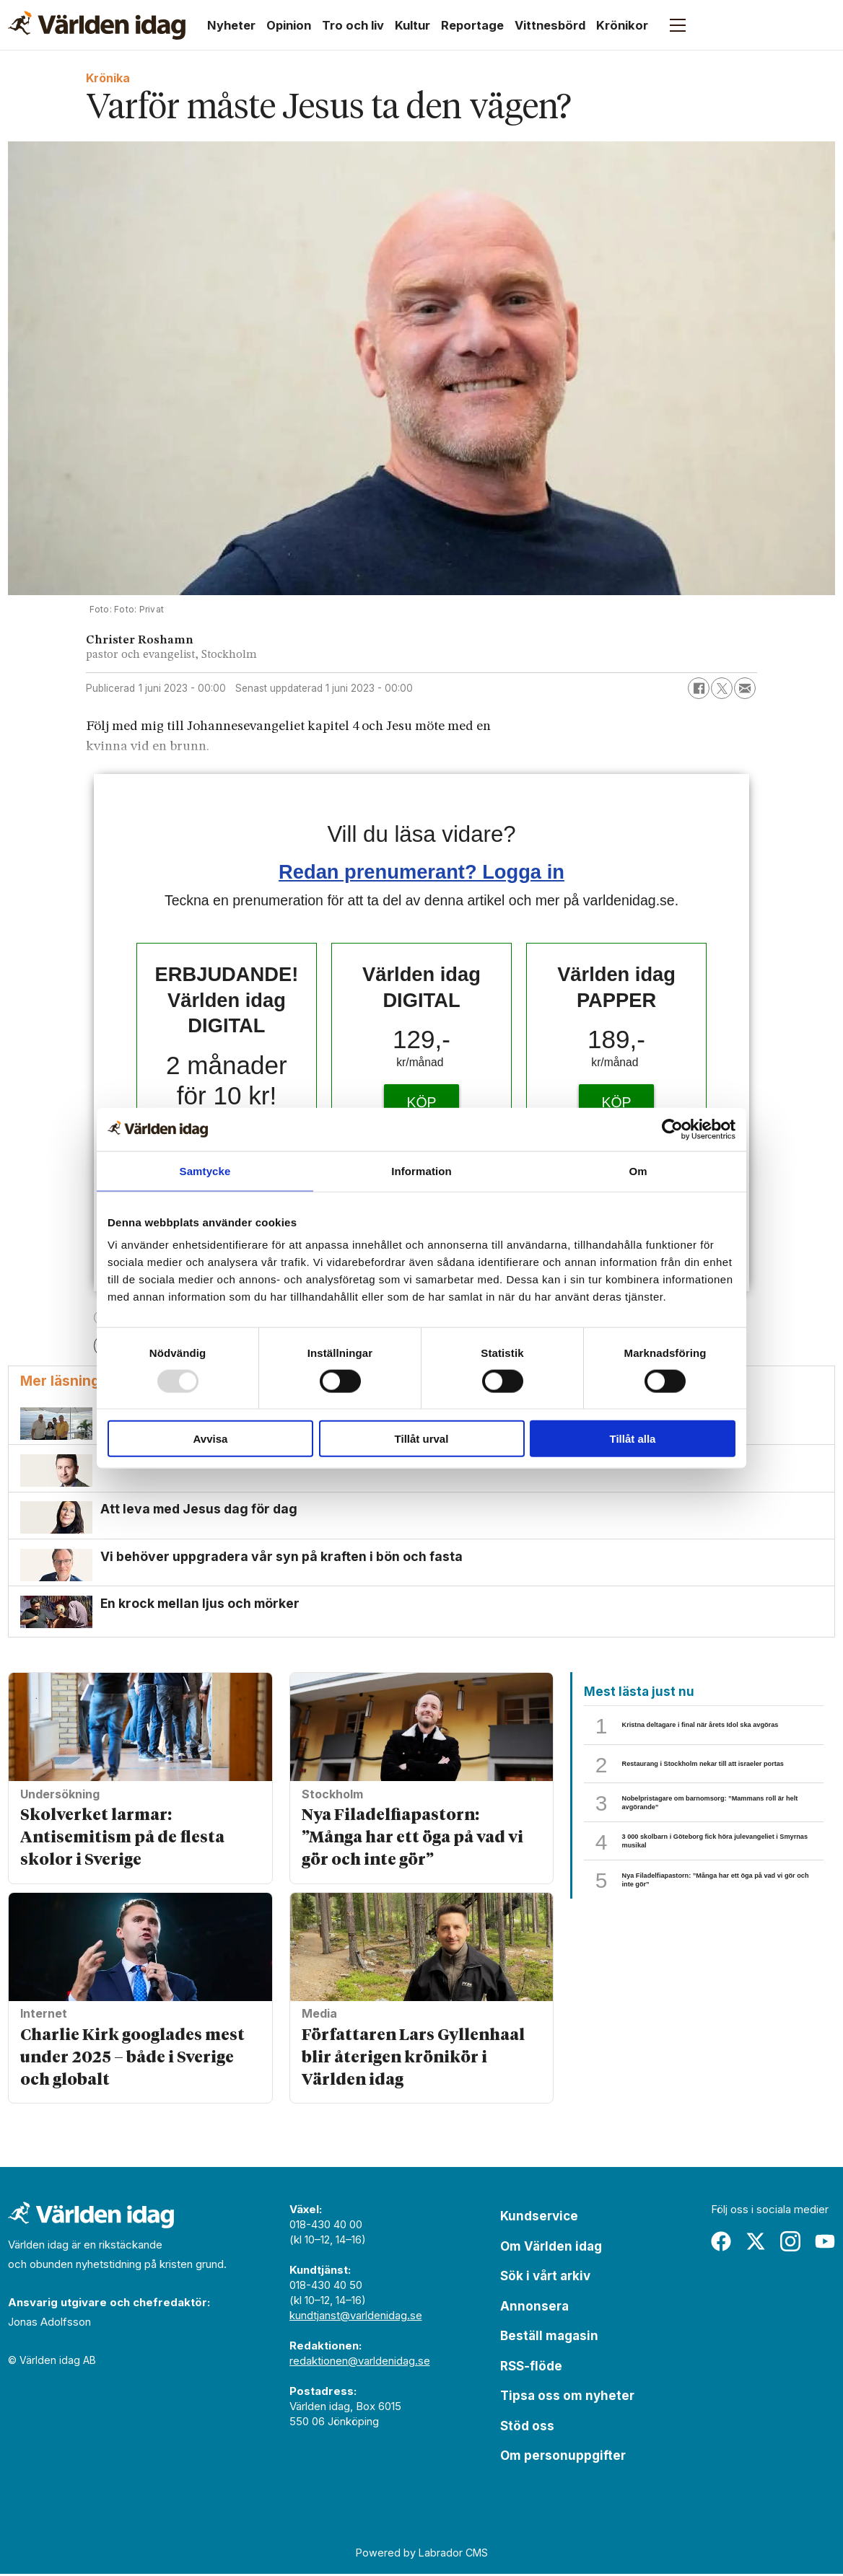  I want to click on Annonsera, so click(534, 2307).